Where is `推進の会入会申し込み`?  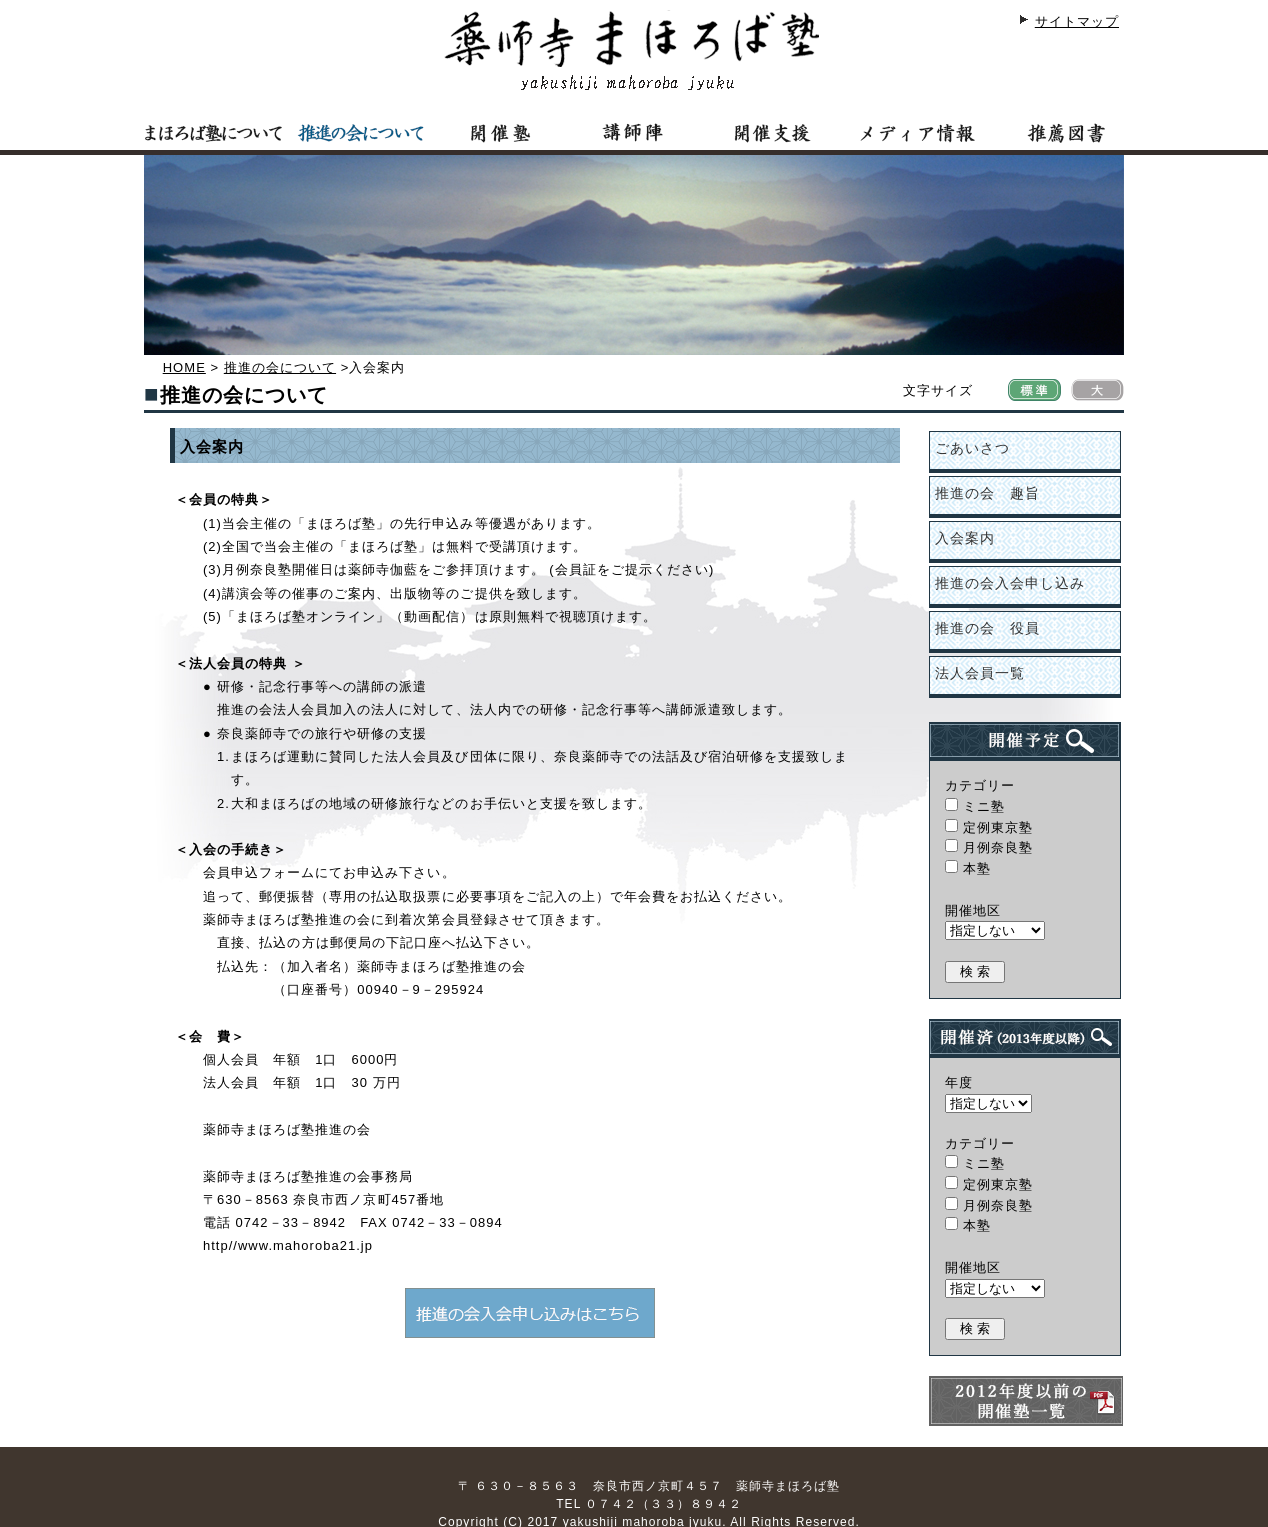 推進の会入会申し込み is located at coordinates (1010, 583).